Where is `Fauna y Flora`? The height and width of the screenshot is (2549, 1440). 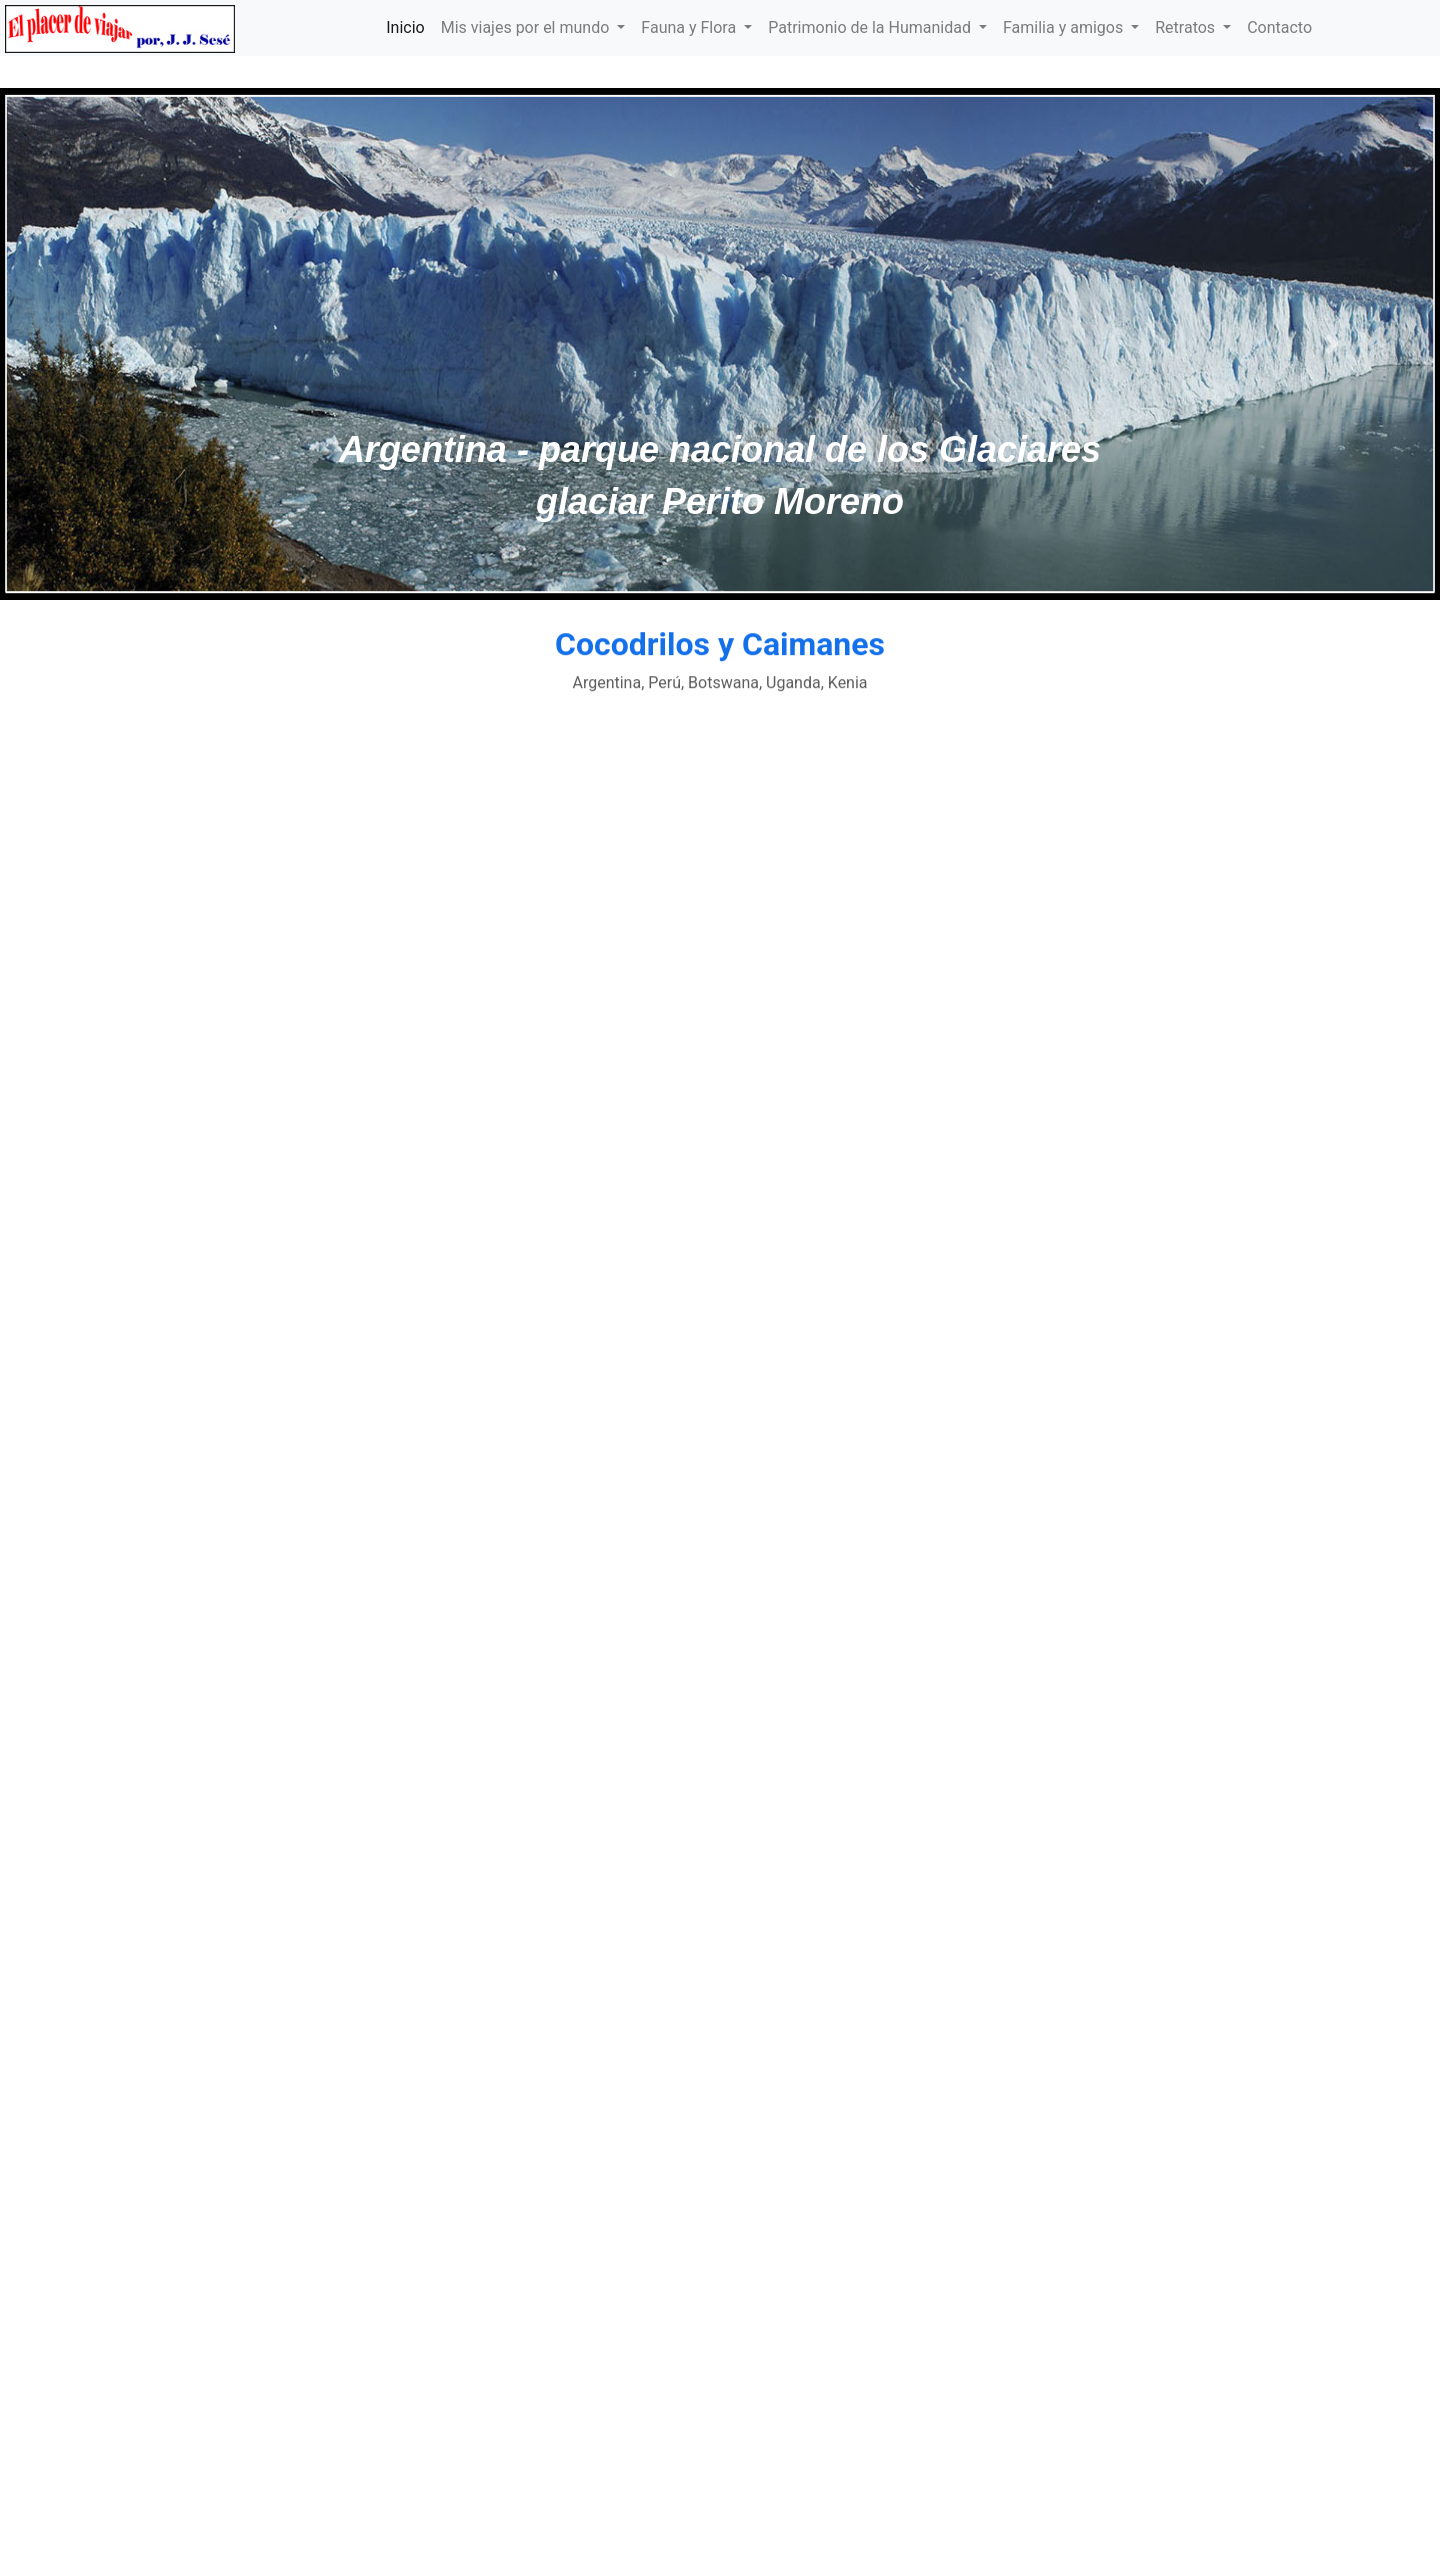
Fauna y Flora is located at coordinates (690, 27).